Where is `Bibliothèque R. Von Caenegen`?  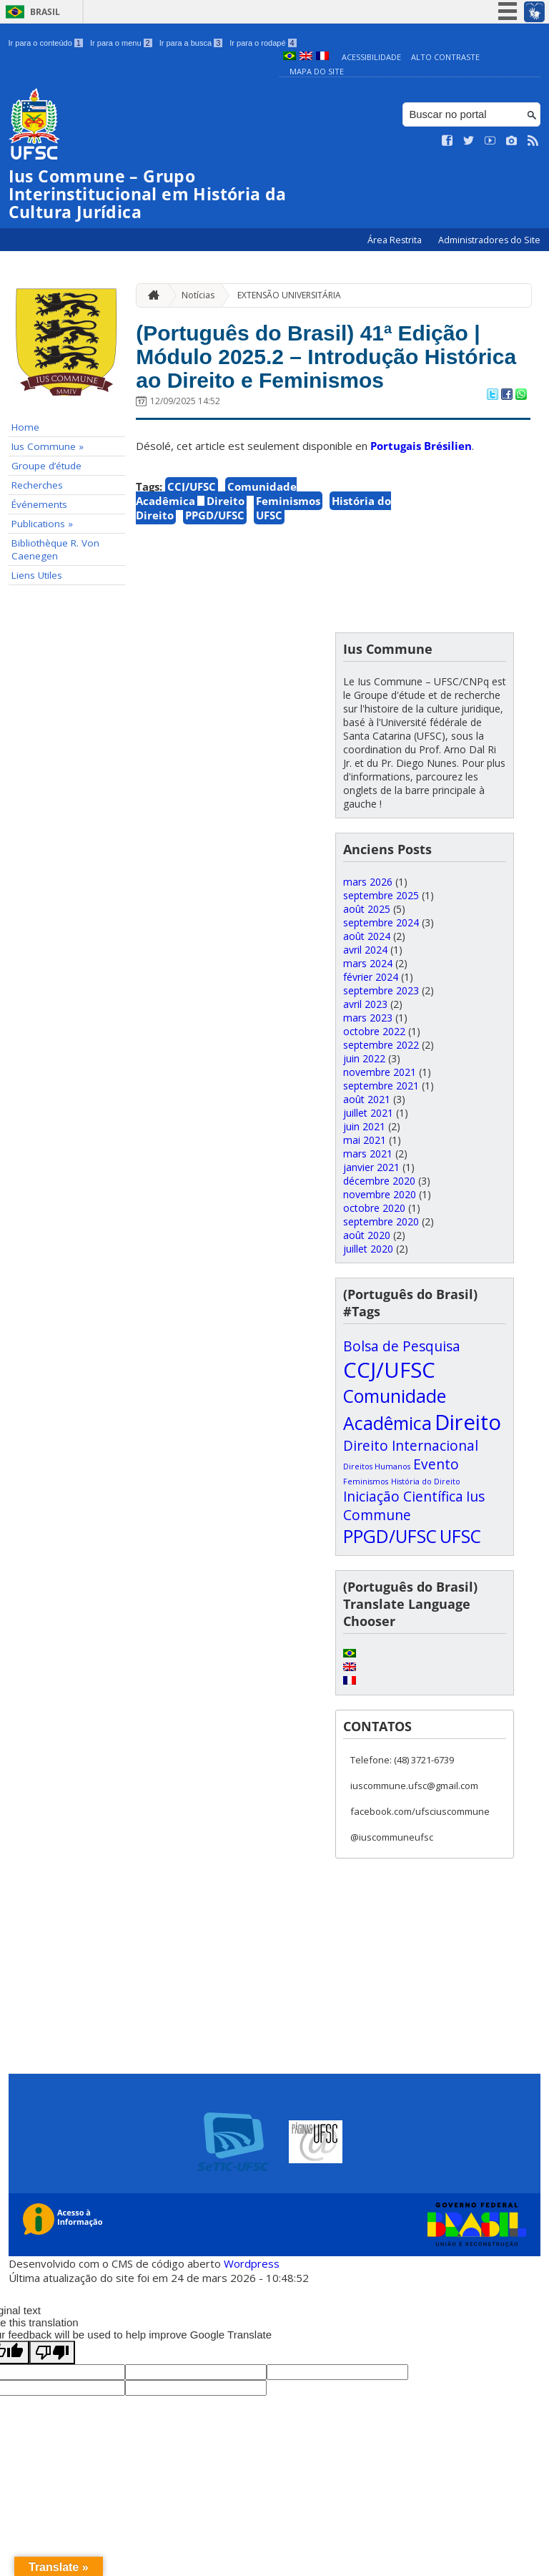
Bibliothèque R. Von Caenegen is located at coordinates (55, 549).